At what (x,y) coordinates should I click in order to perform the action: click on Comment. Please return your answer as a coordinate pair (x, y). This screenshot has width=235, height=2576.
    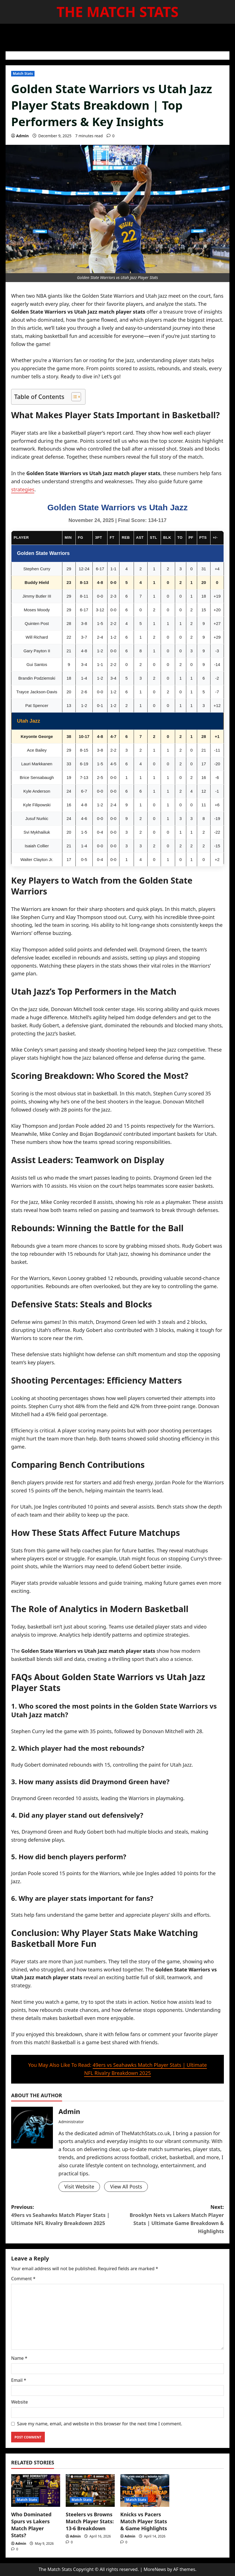
    Looking at the image, I should click on (23, 2279).